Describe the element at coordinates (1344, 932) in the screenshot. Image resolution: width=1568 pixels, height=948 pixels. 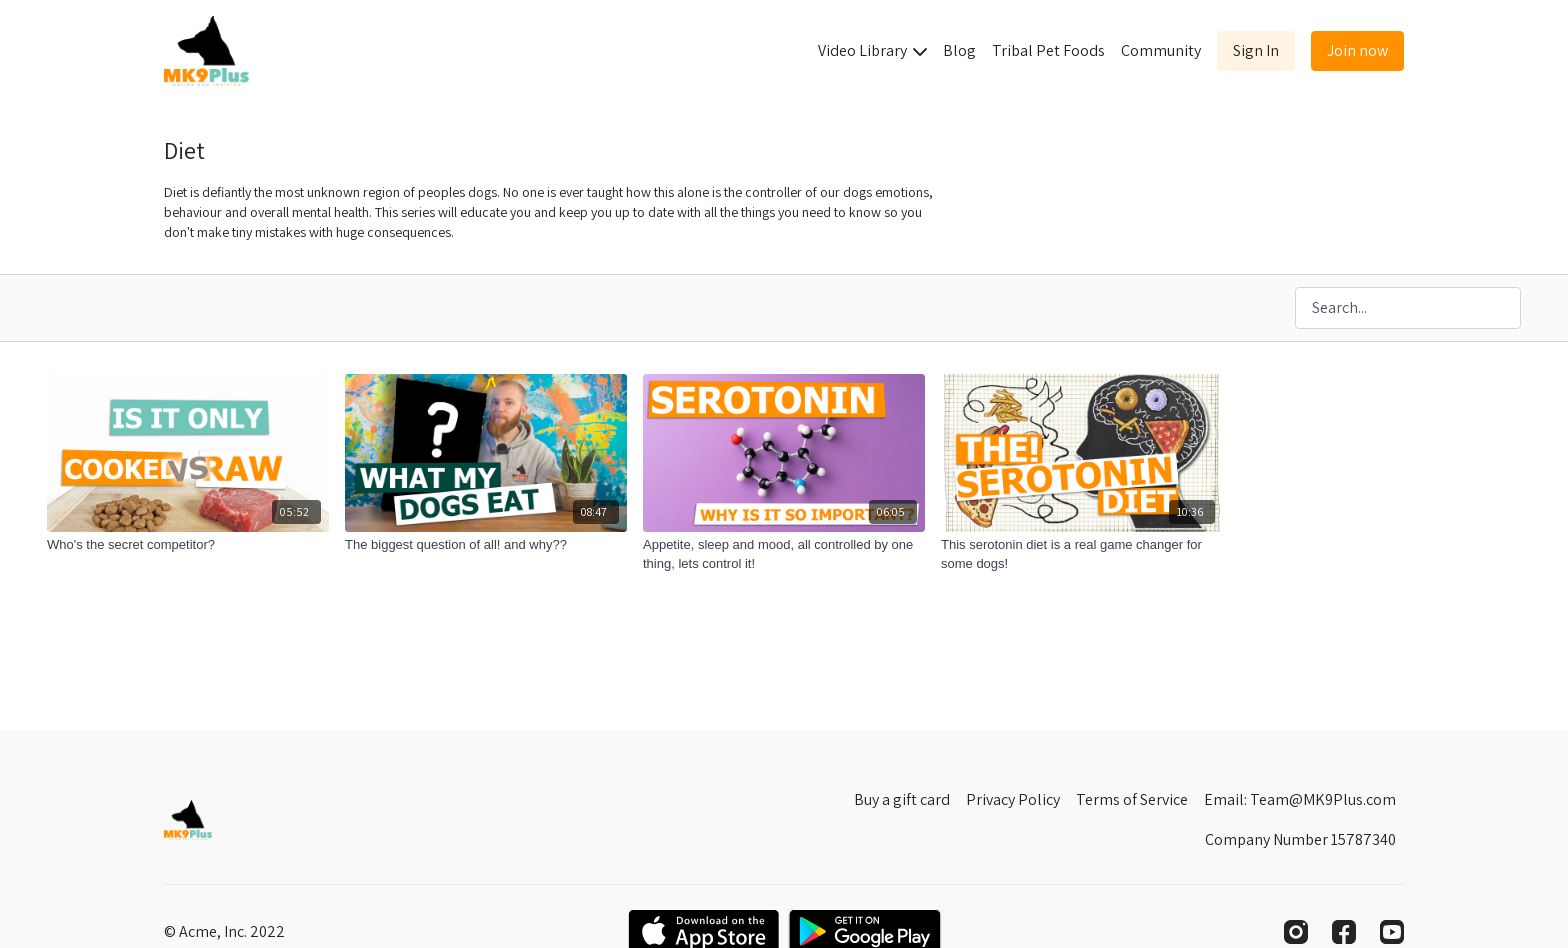
I see `[Facebook]` at that location.